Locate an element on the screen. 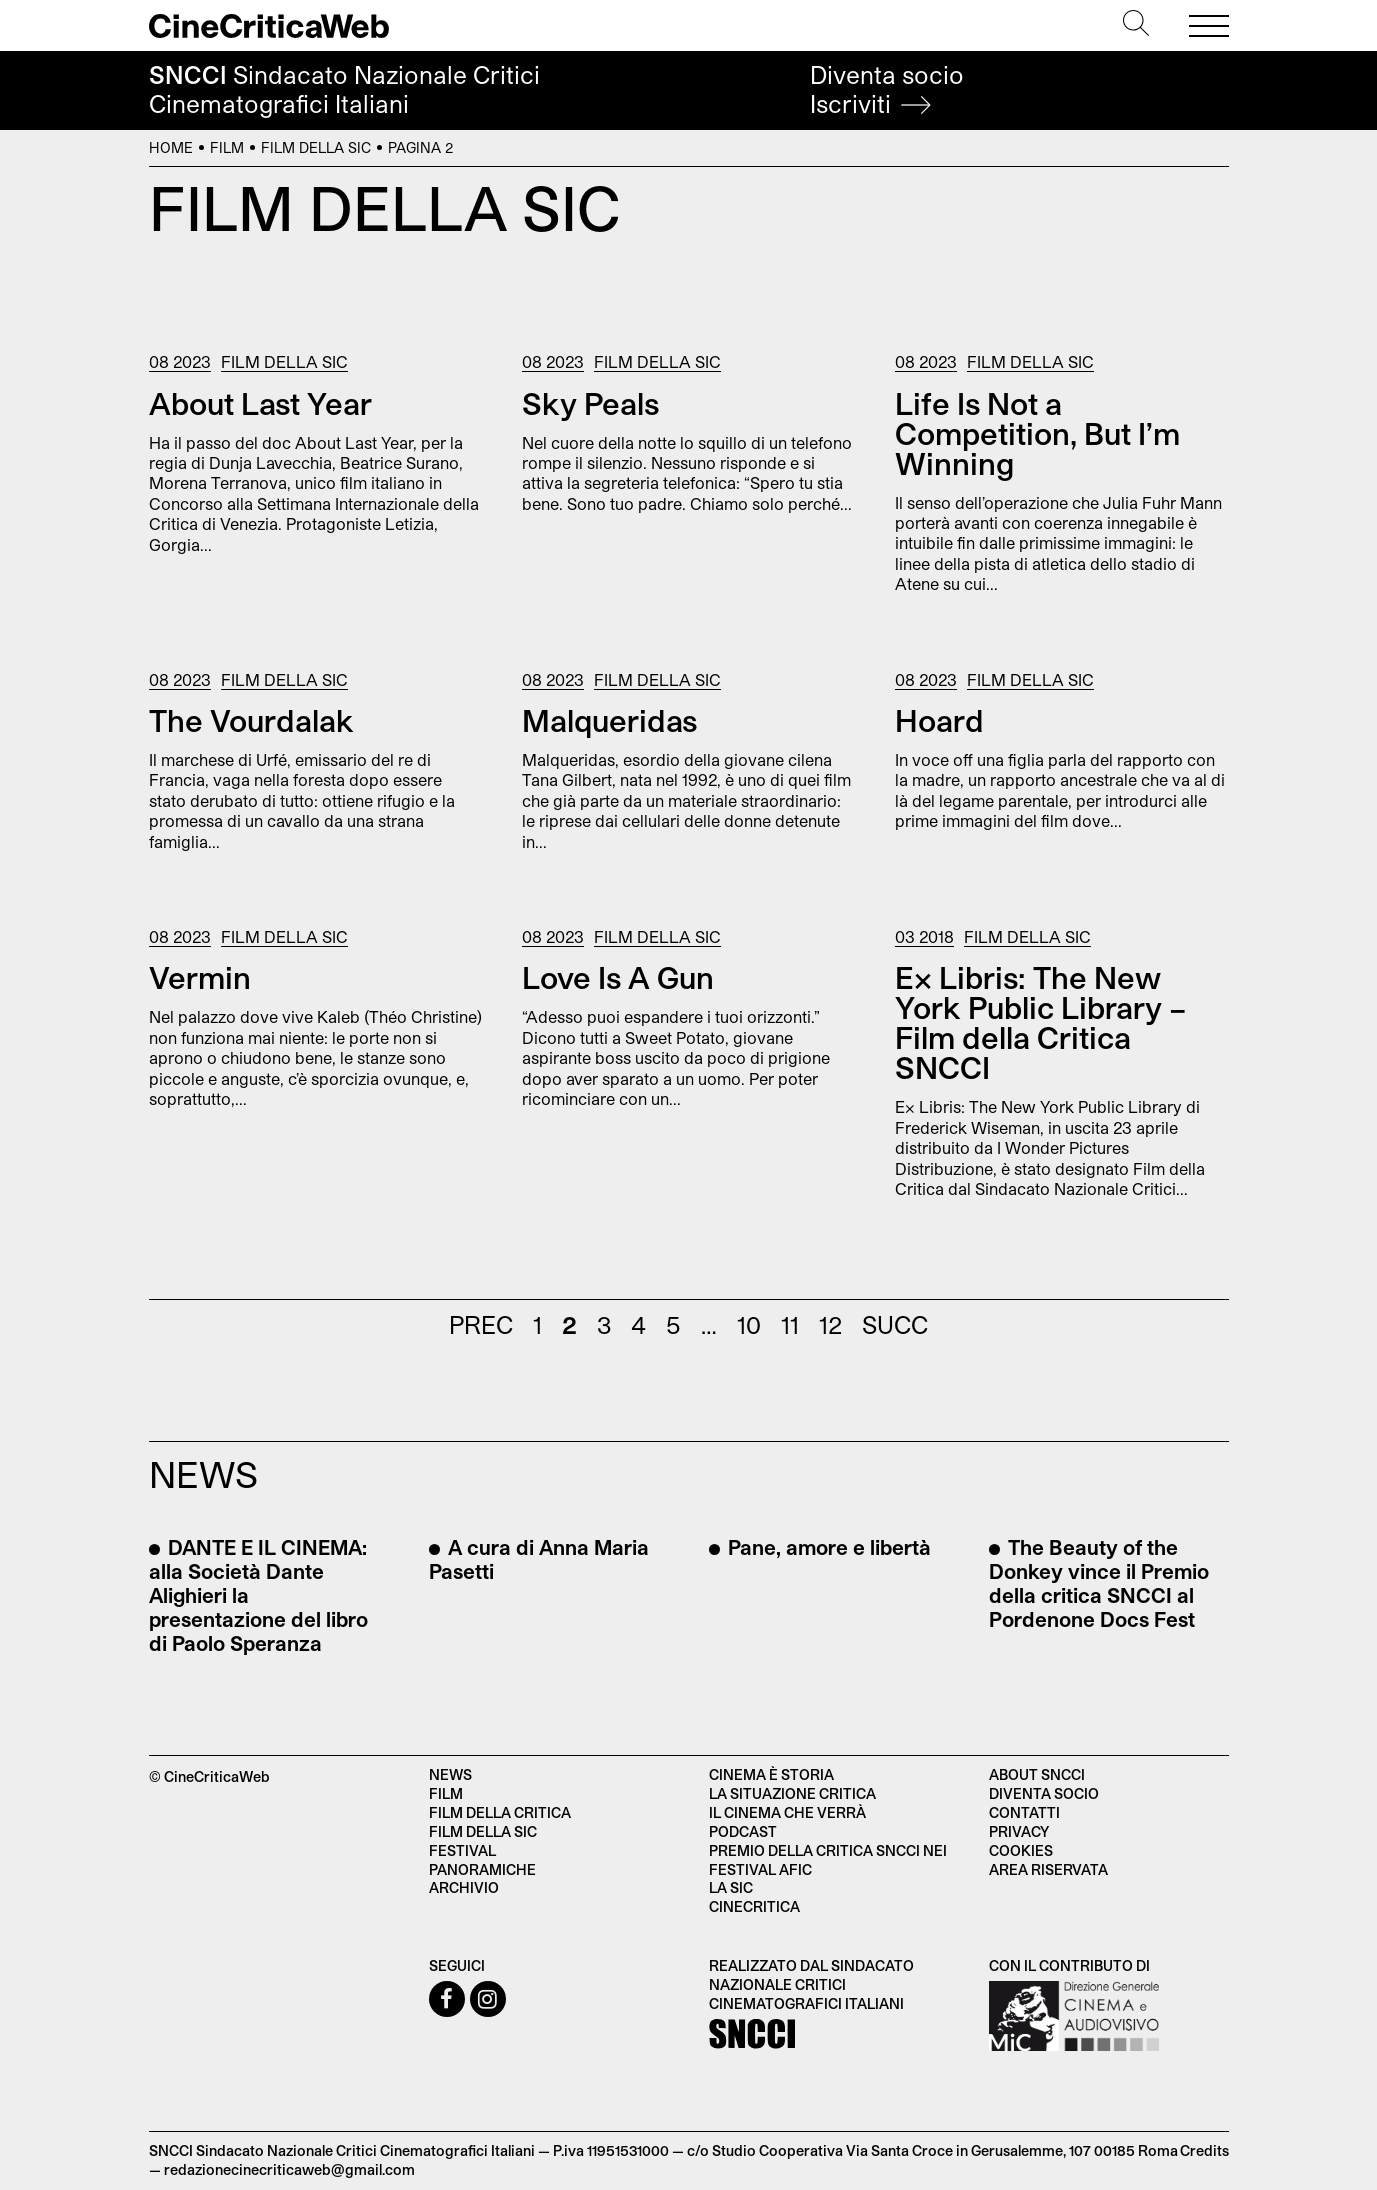 The width and height of the screenshot is (1377, 2190). Life Is Not a Competition, But I’m Winning is located at coordinates (1037, 433).